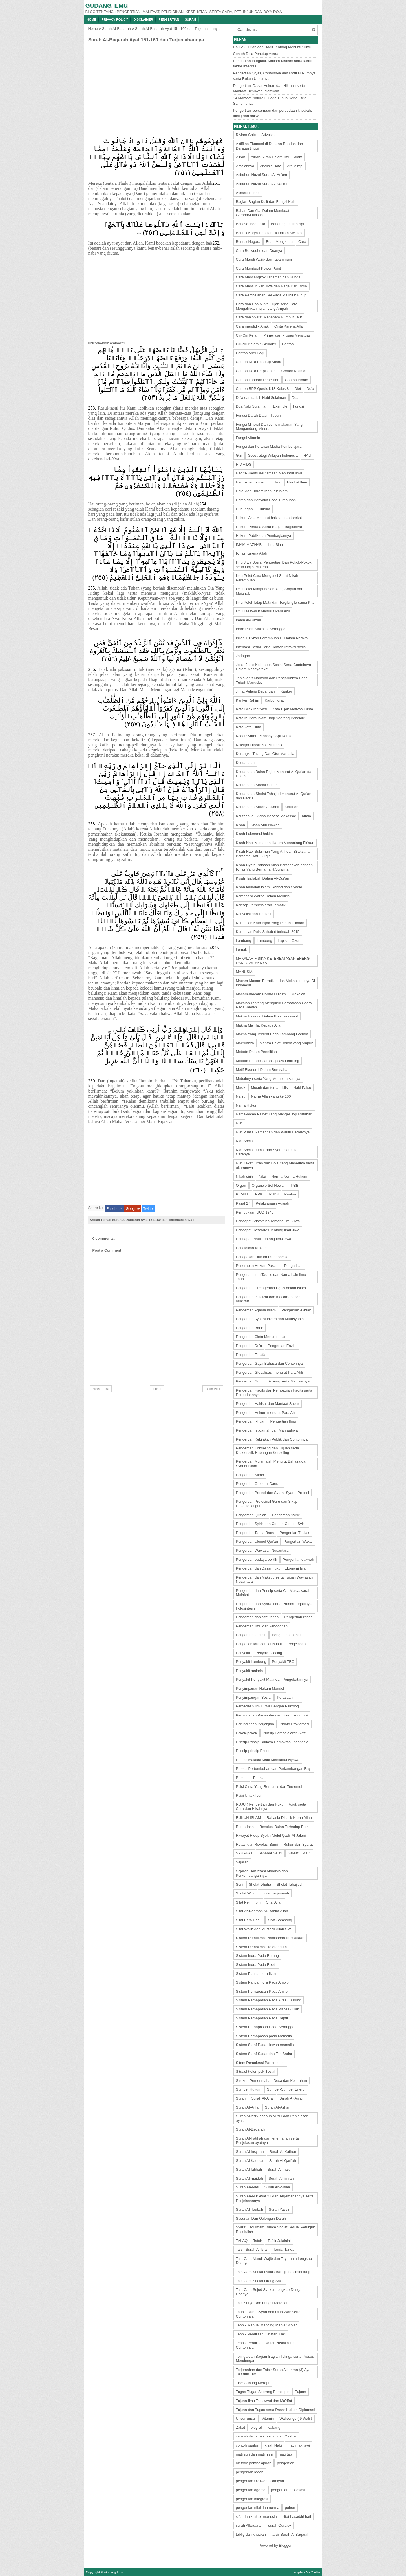 Image resolution: width=406 pixels, height=2576 pixels. I want to click on Proses Pertumbuhan dan Perkembangan Bayi, so click(274, 1768).